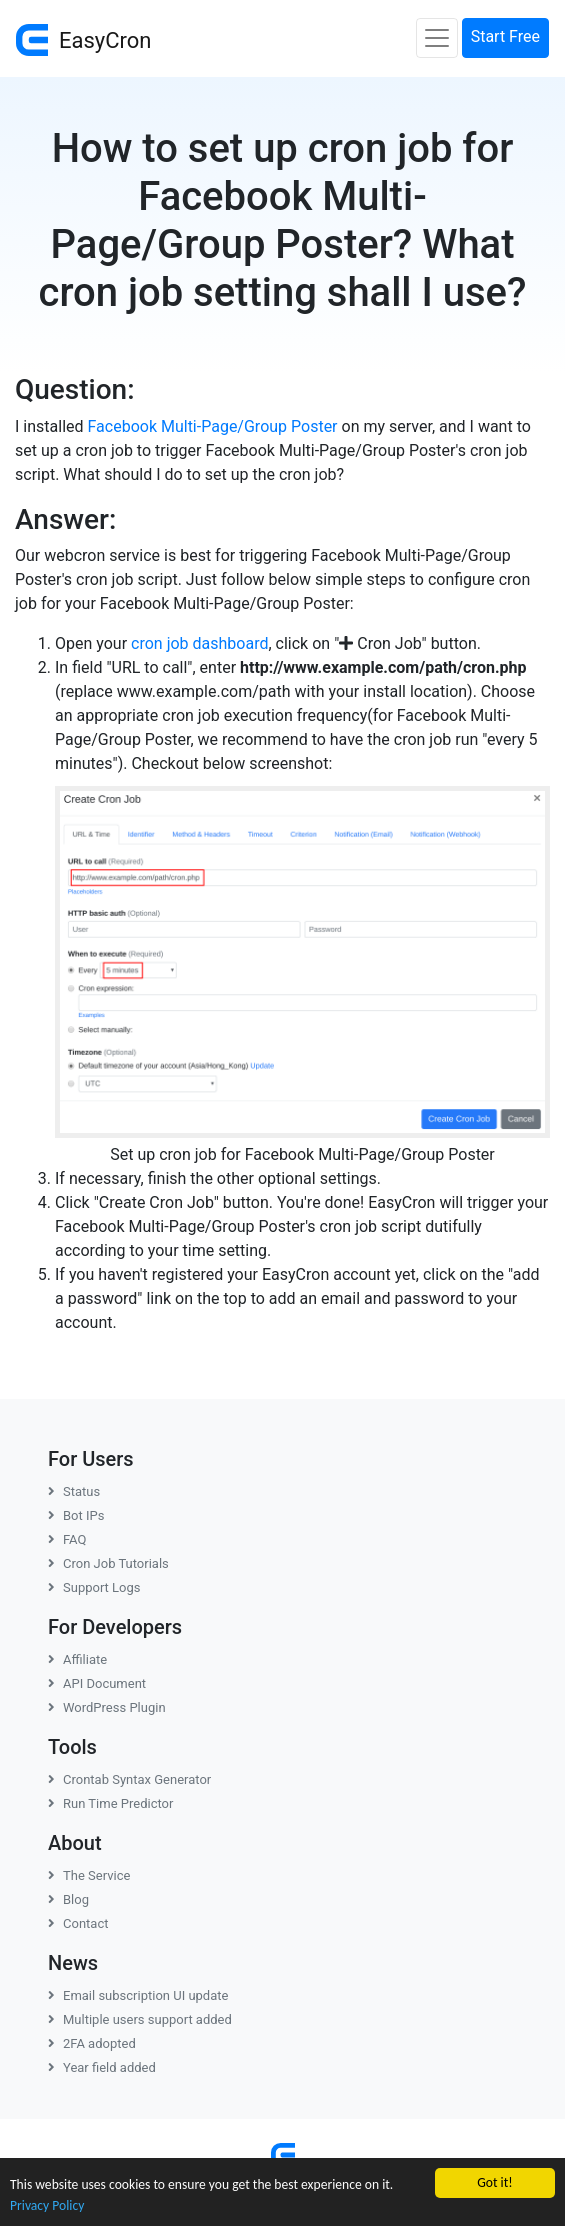 The width and height of the screenshot is (565, 2226). I want to click on Bot IPs, so click(76, 1515).